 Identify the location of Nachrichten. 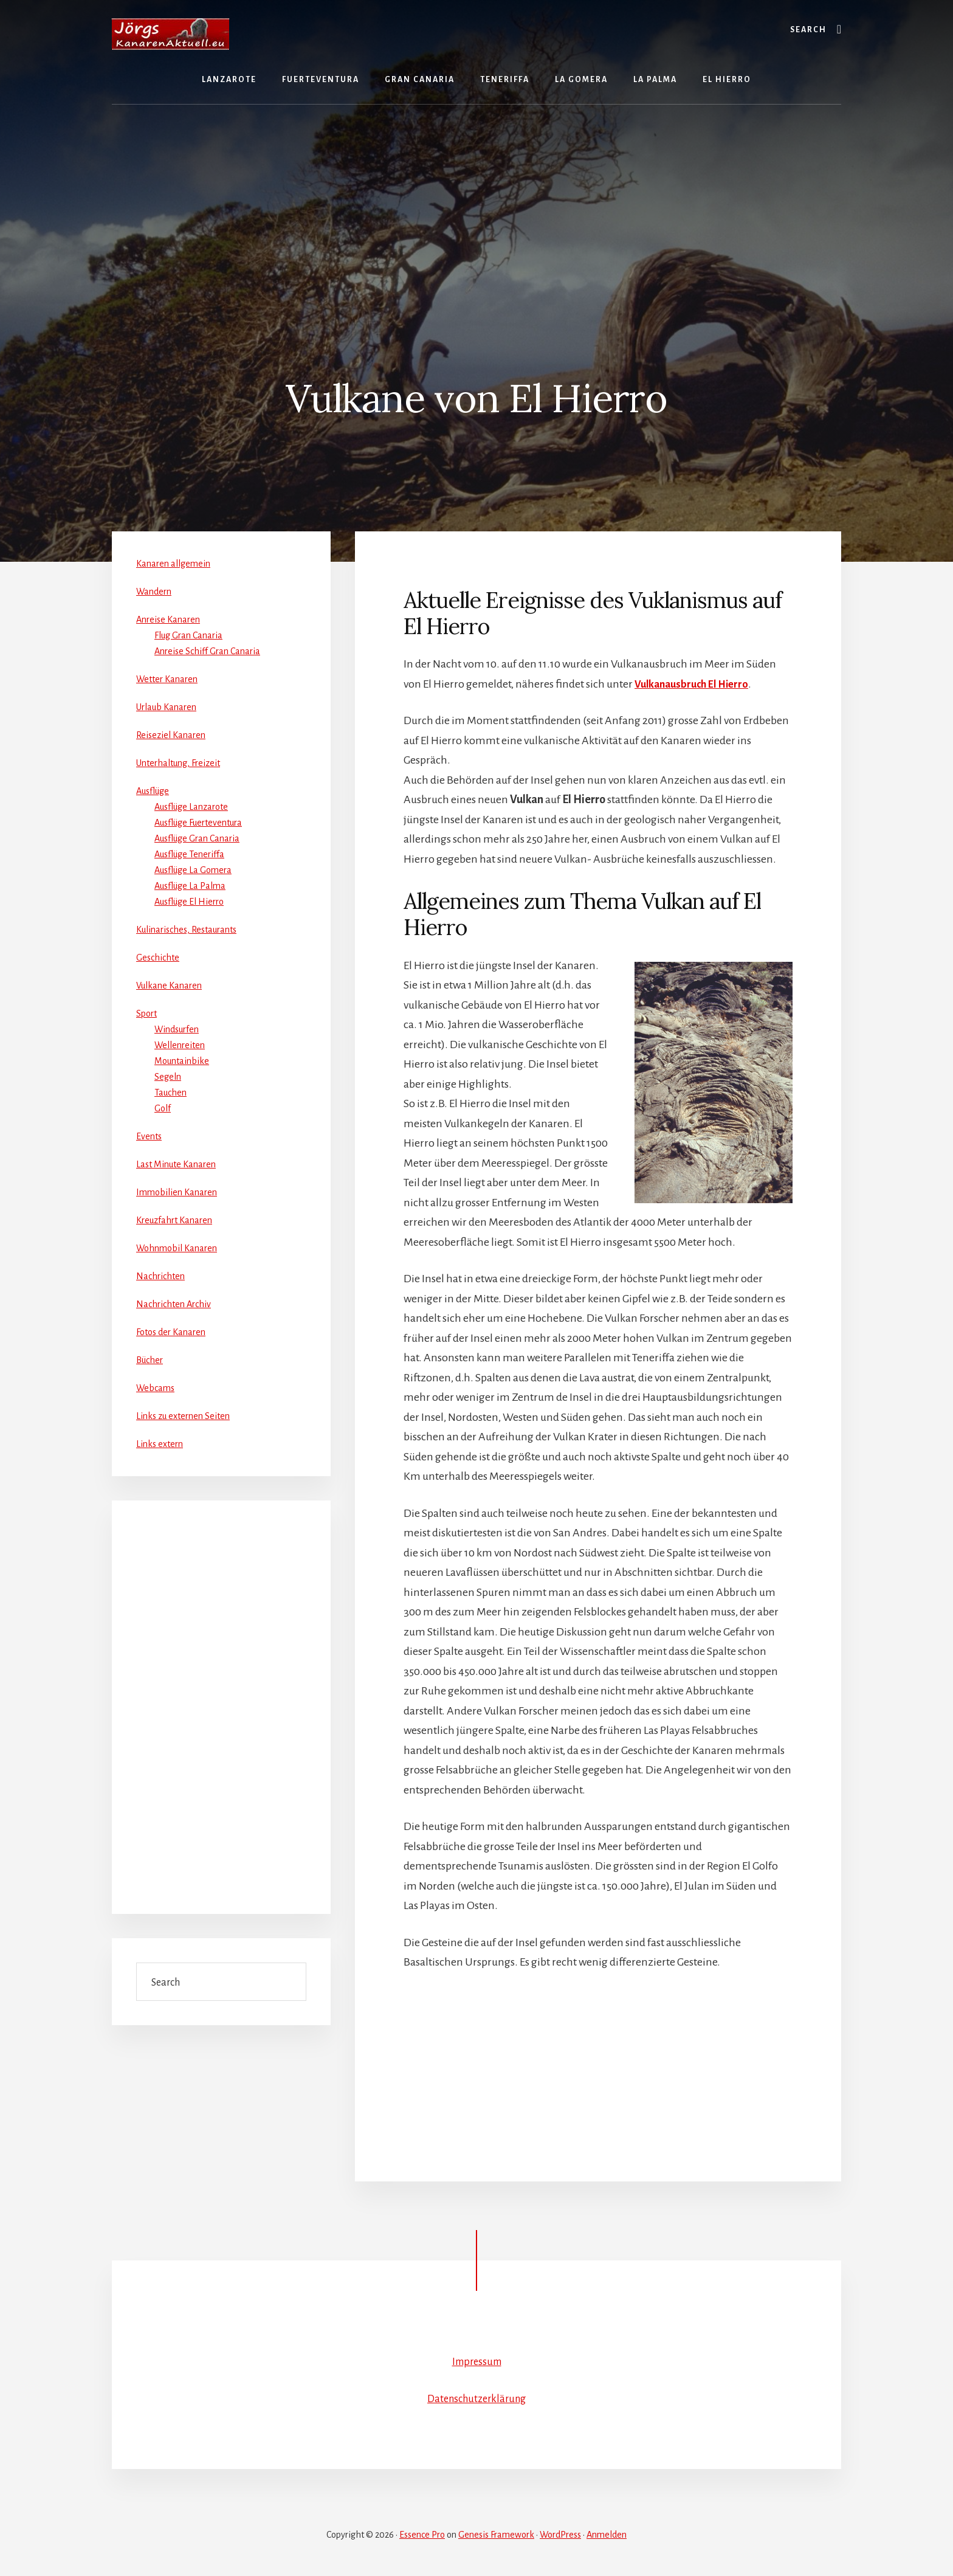
(160, 1276).